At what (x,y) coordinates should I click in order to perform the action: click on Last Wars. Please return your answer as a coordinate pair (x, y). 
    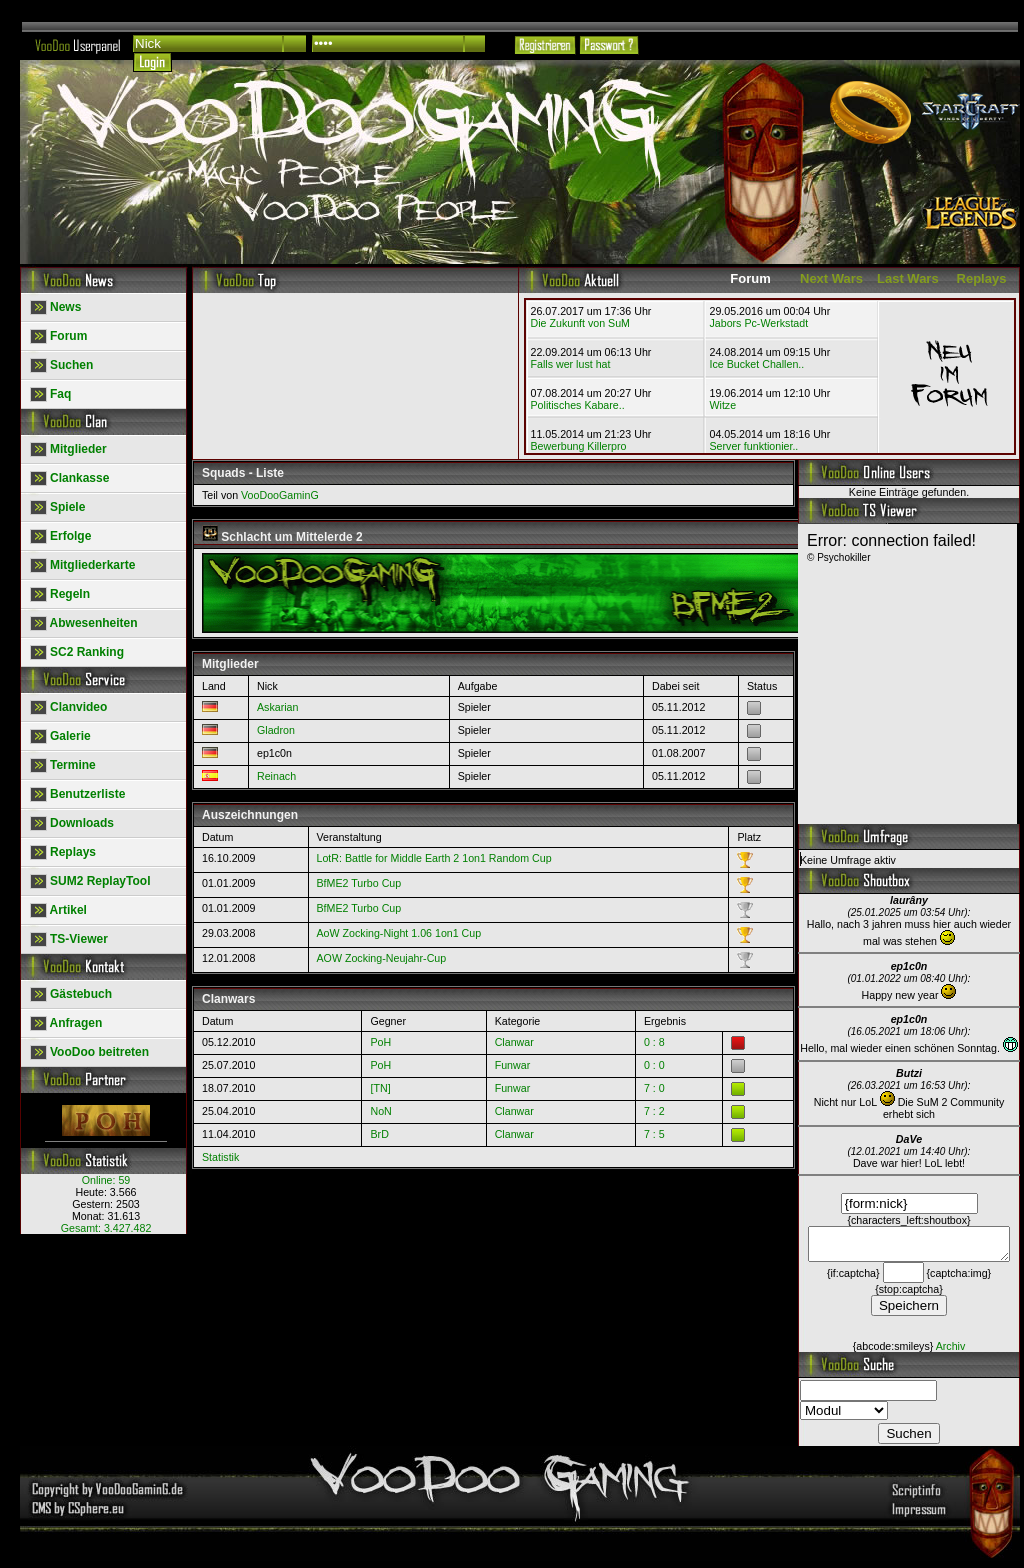
    Looking at the image, I should click on (908, 278).